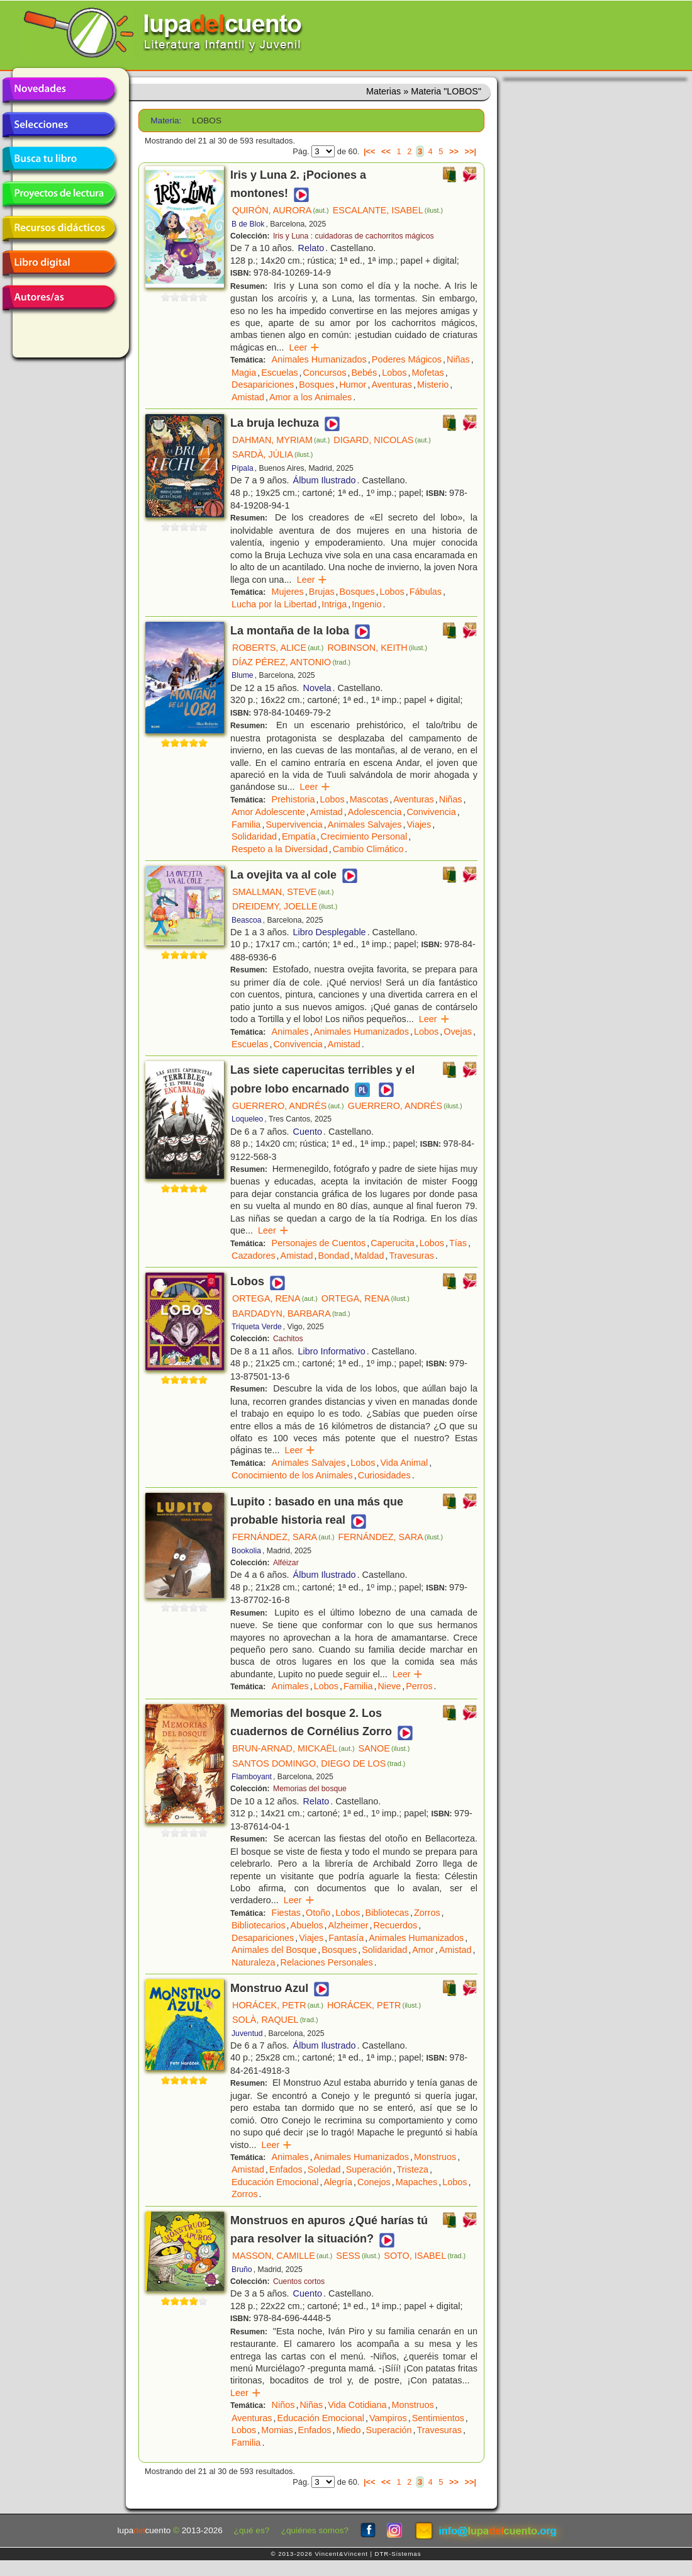  I want to click on |<<, so click(370, 151).